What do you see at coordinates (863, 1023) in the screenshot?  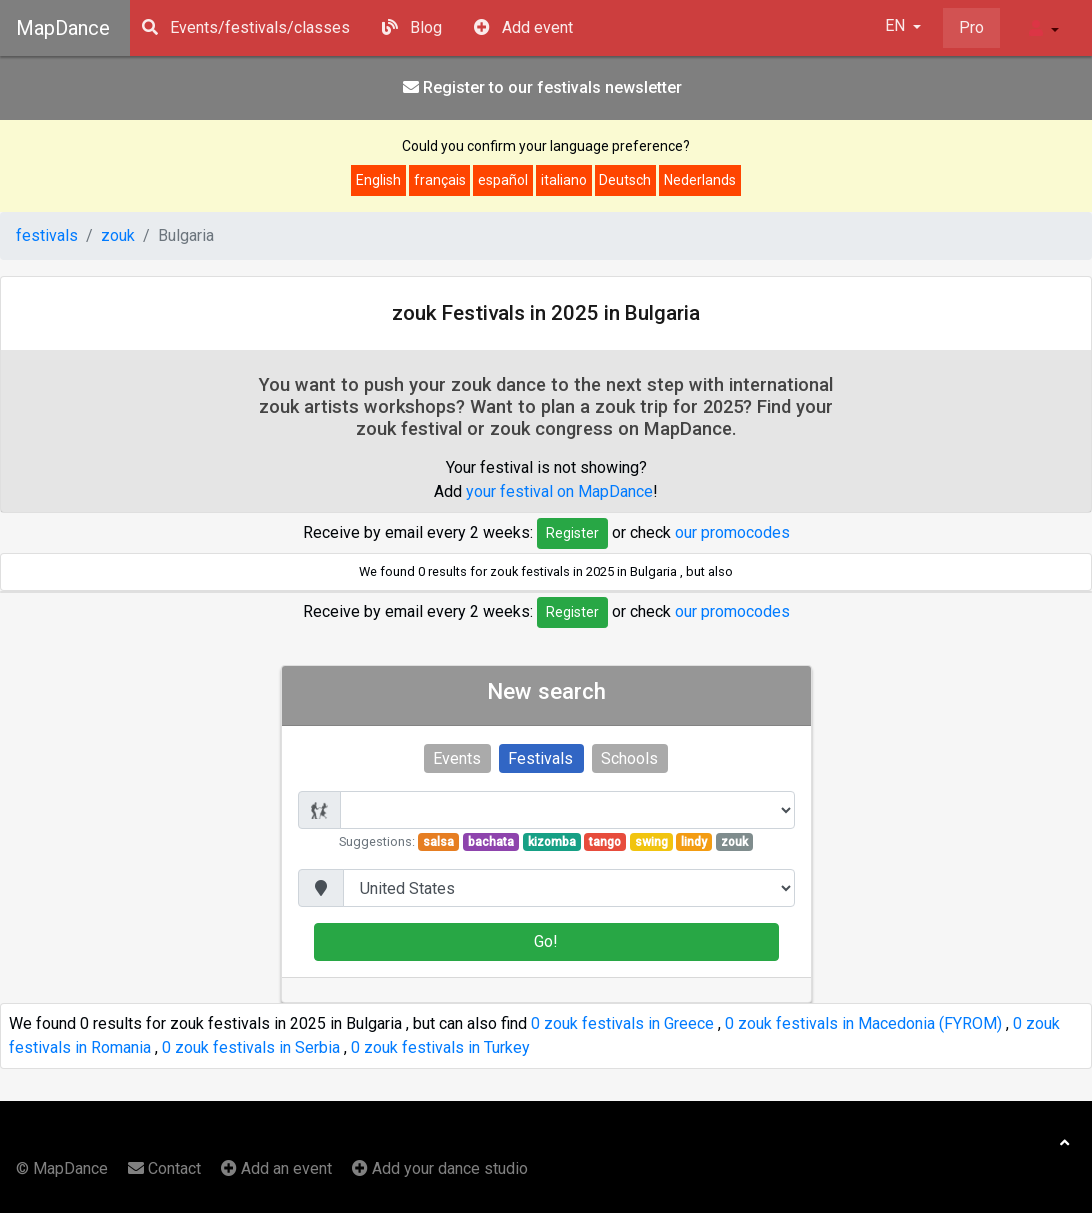 I see `0 zouk festivals in Macedonia (FYROM)` at bounding box center [863, 1023].